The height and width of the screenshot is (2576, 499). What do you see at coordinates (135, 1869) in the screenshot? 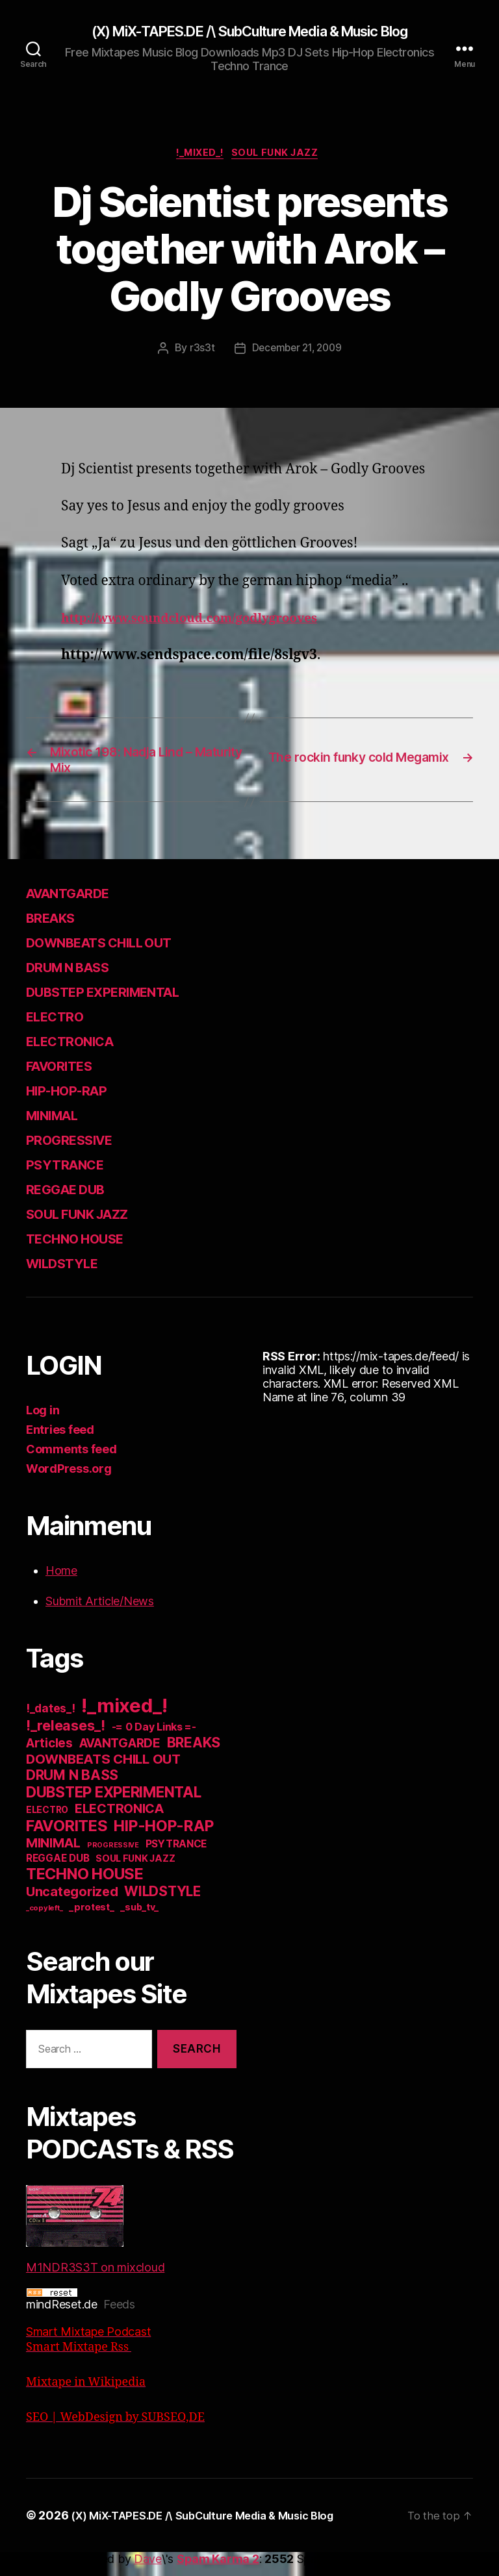
I see `SOUL FUNK JAZZ [SOUL FUNK JAZZ (15 items)]` at bounding box center [135, 1869].